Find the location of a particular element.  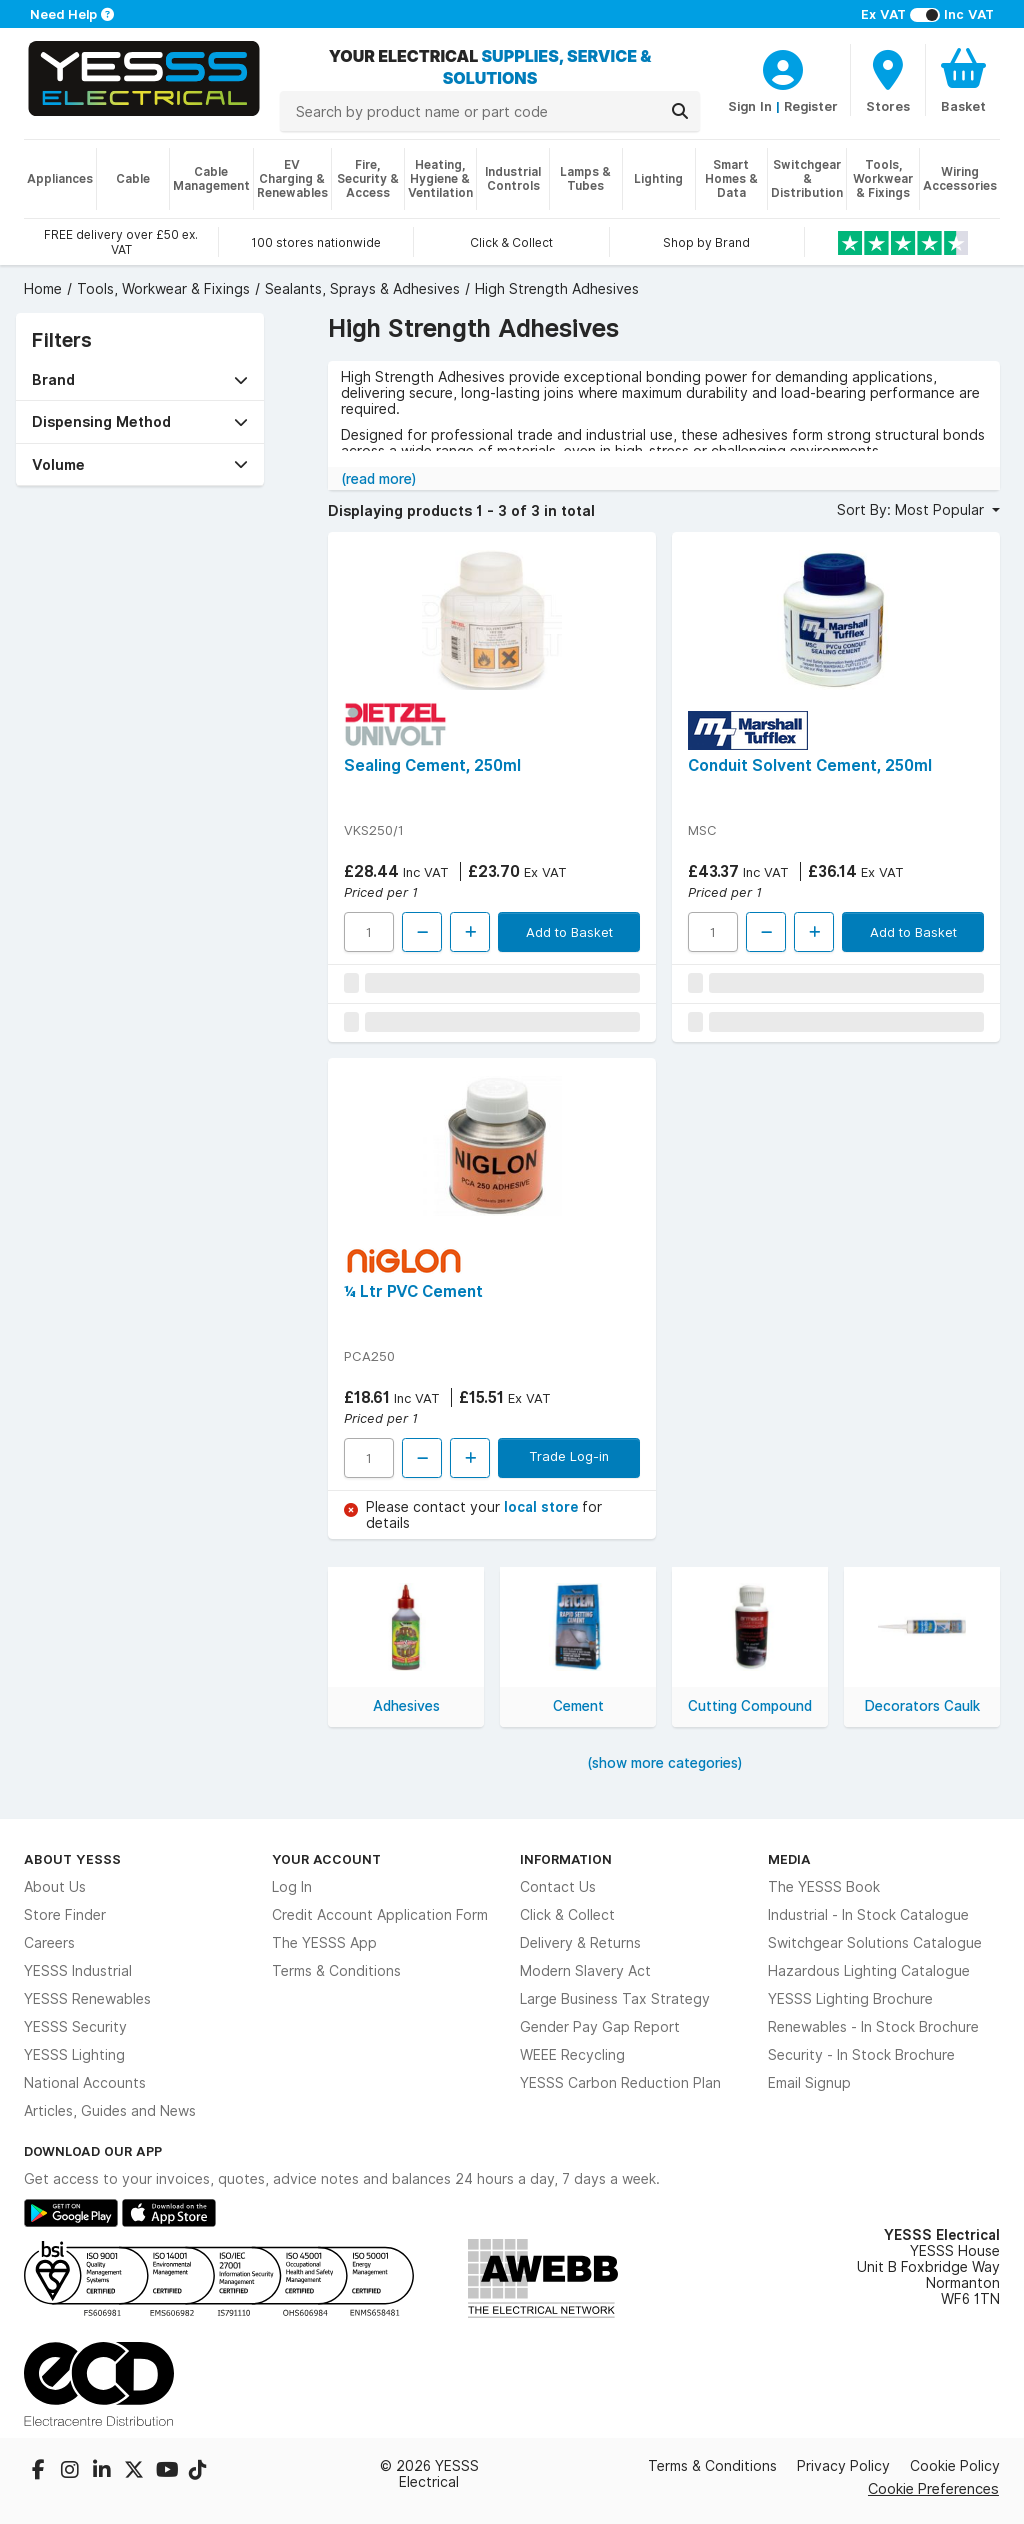

WEEE Recycling is located at coordinates (572, 2055).